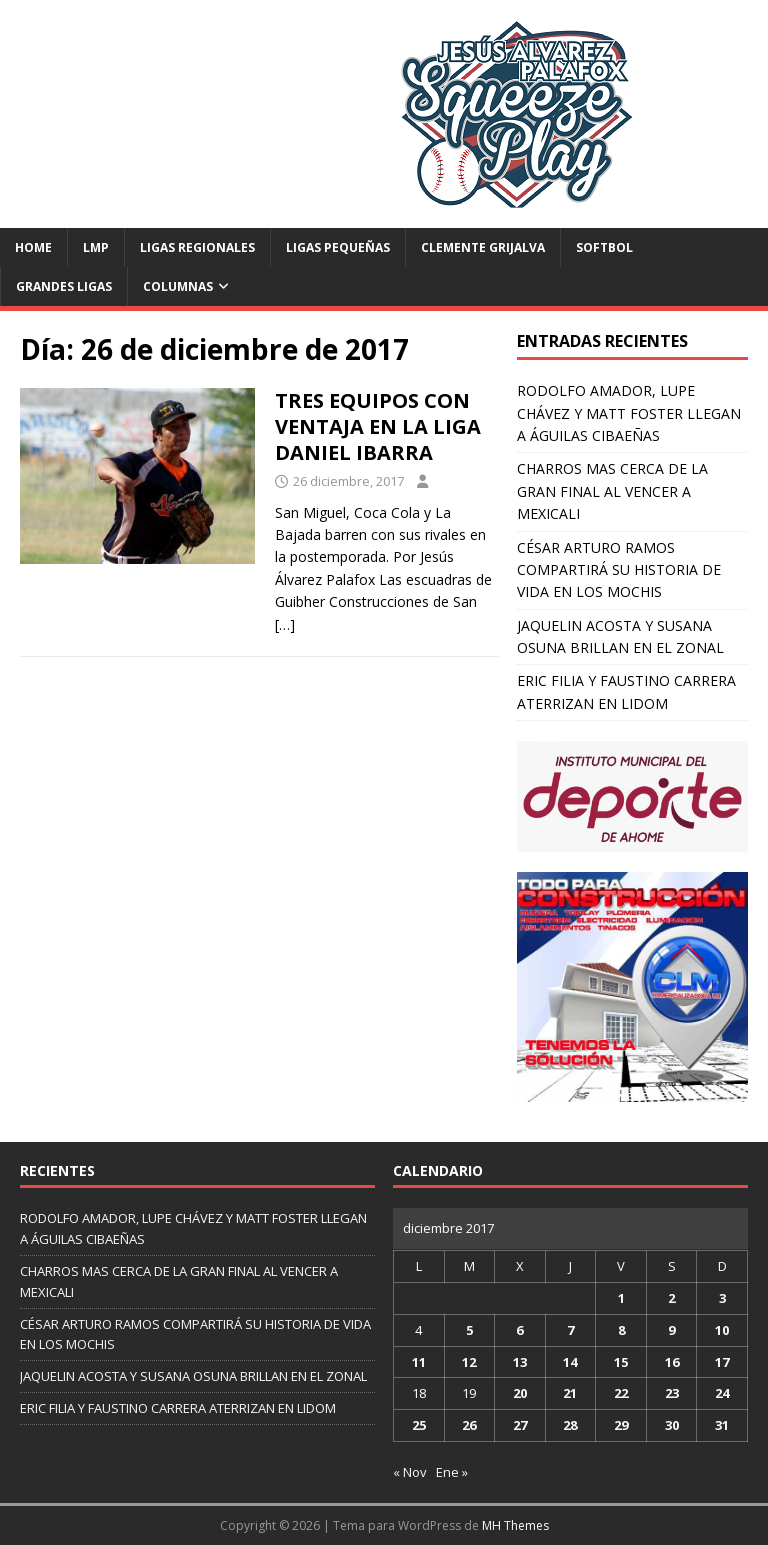 The height and width of the screenshot is (1545, 768). I want to click on 14 [Entradas publicadas el 14 de December de 2017], so click(570, 1362).